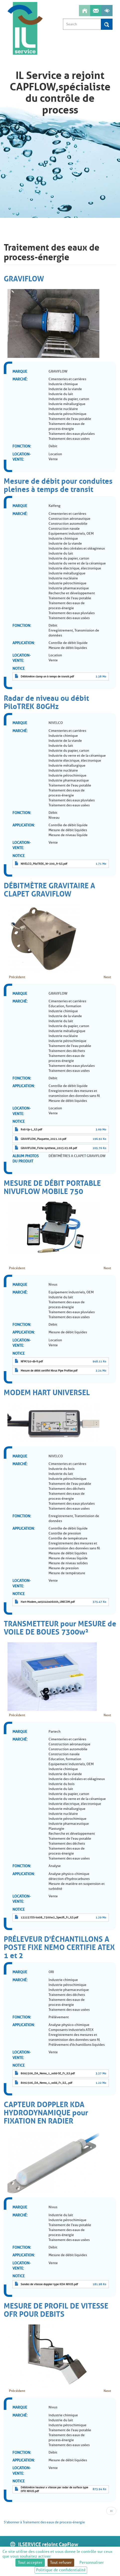 This screenshot has width=120, height=2576. I want to click on Mesure de pression, so click(64, 1568).